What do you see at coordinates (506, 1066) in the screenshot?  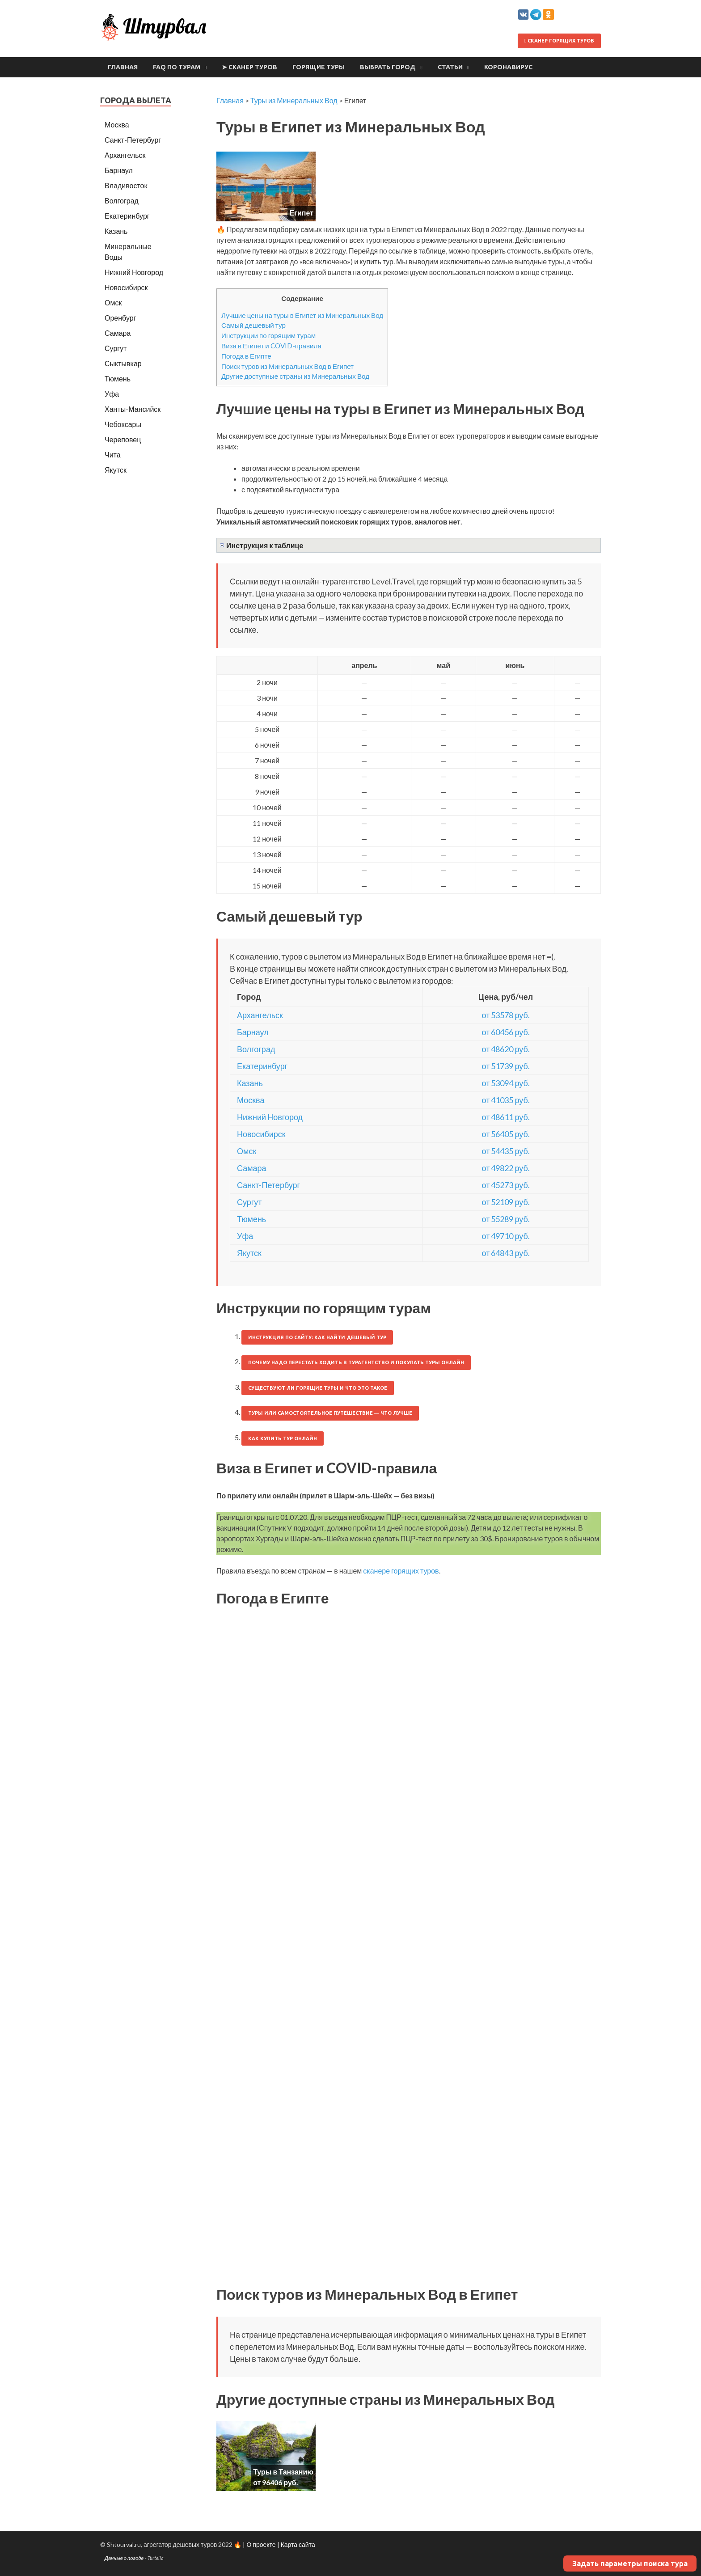 I see `от 51739 руб.` at bounding box center [506, 1066].